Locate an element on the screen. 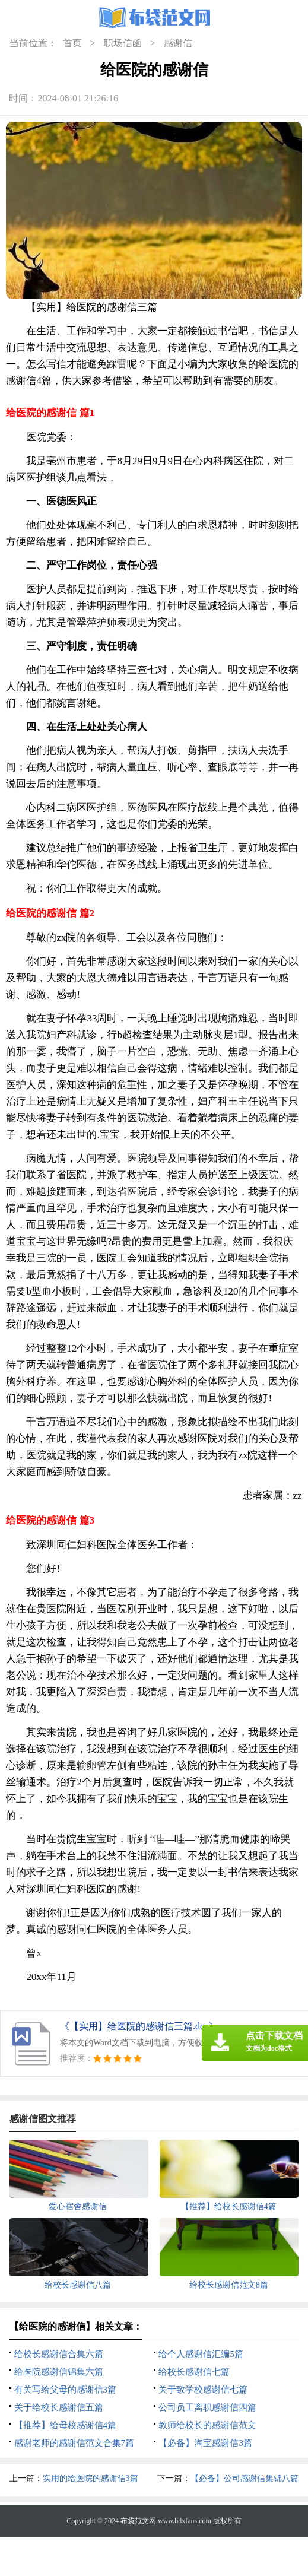 This screenshot has width=308, height=2576. 首页 is located at coordinates (72, 43).